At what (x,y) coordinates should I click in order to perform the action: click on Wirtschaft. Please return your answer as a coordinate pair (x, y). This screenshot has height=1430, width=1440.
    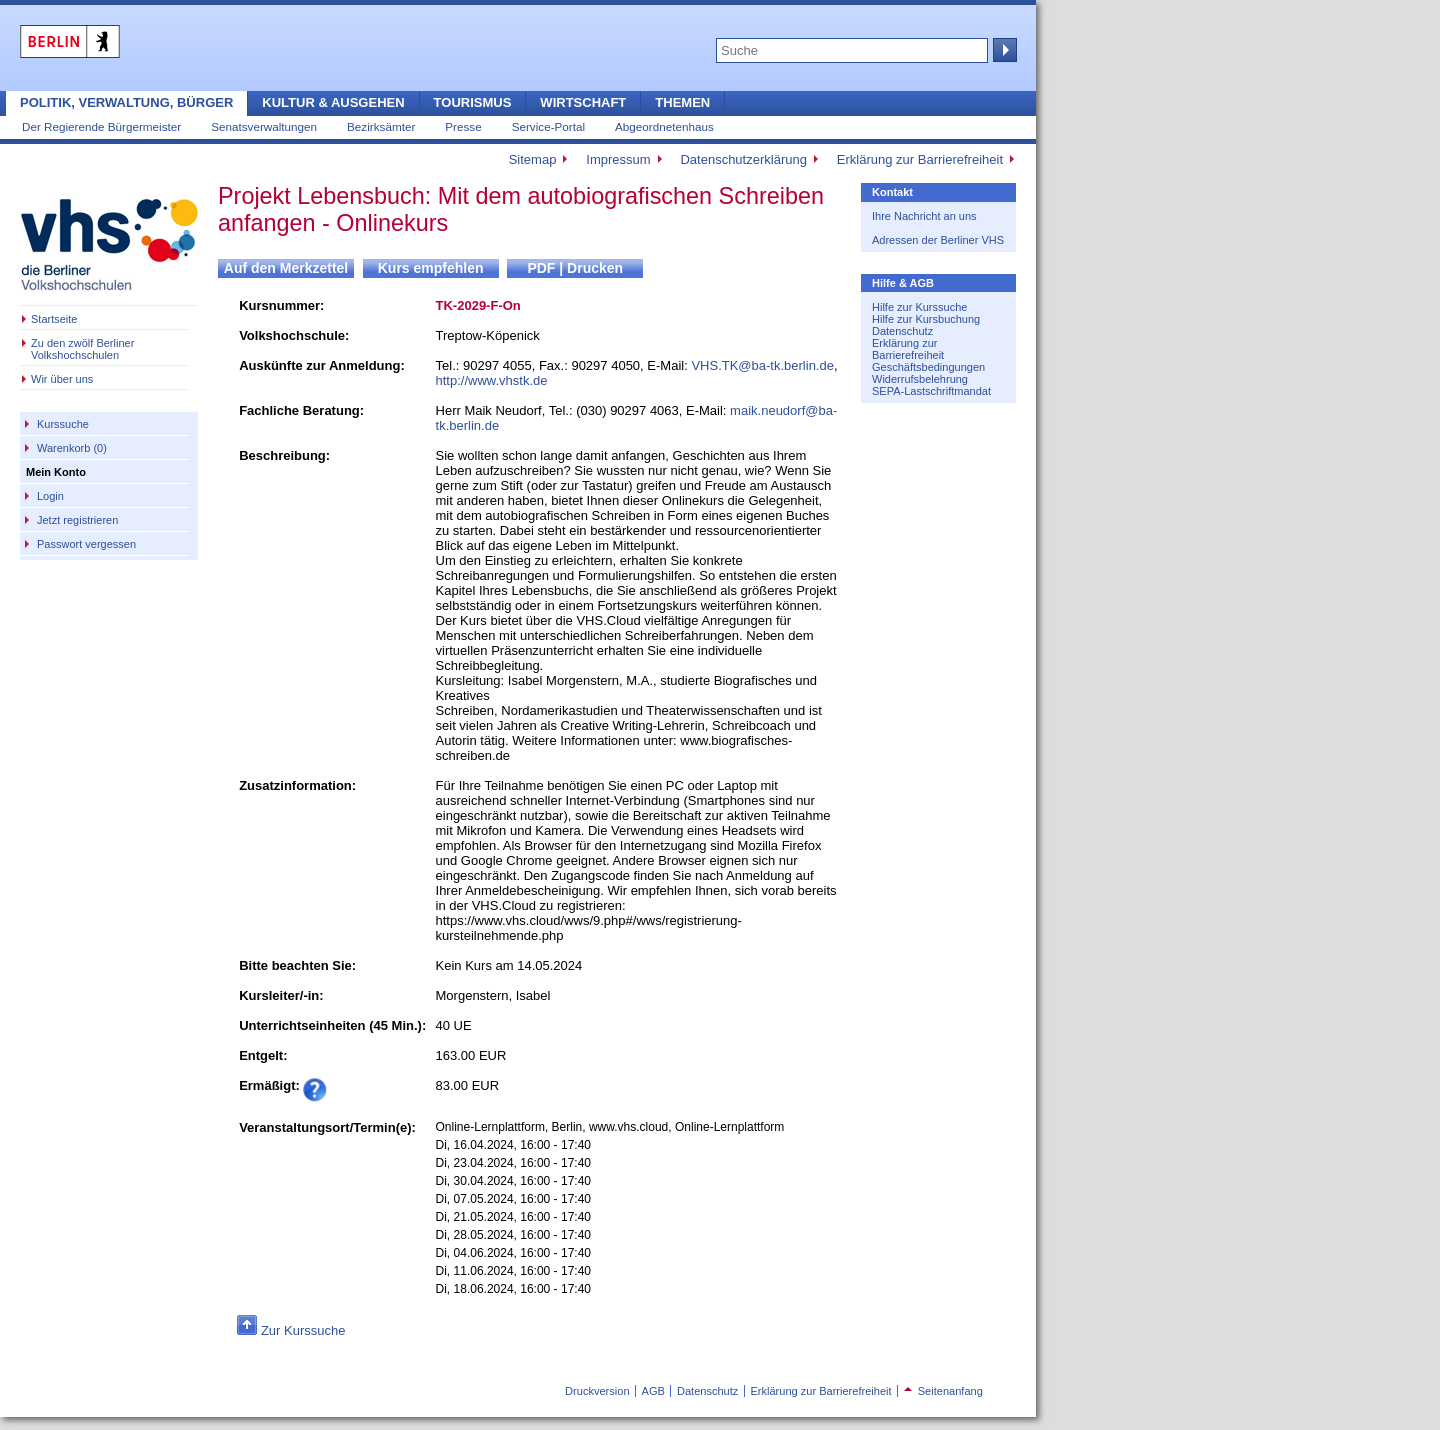
    Looking at the image, I should click on (583, 102).